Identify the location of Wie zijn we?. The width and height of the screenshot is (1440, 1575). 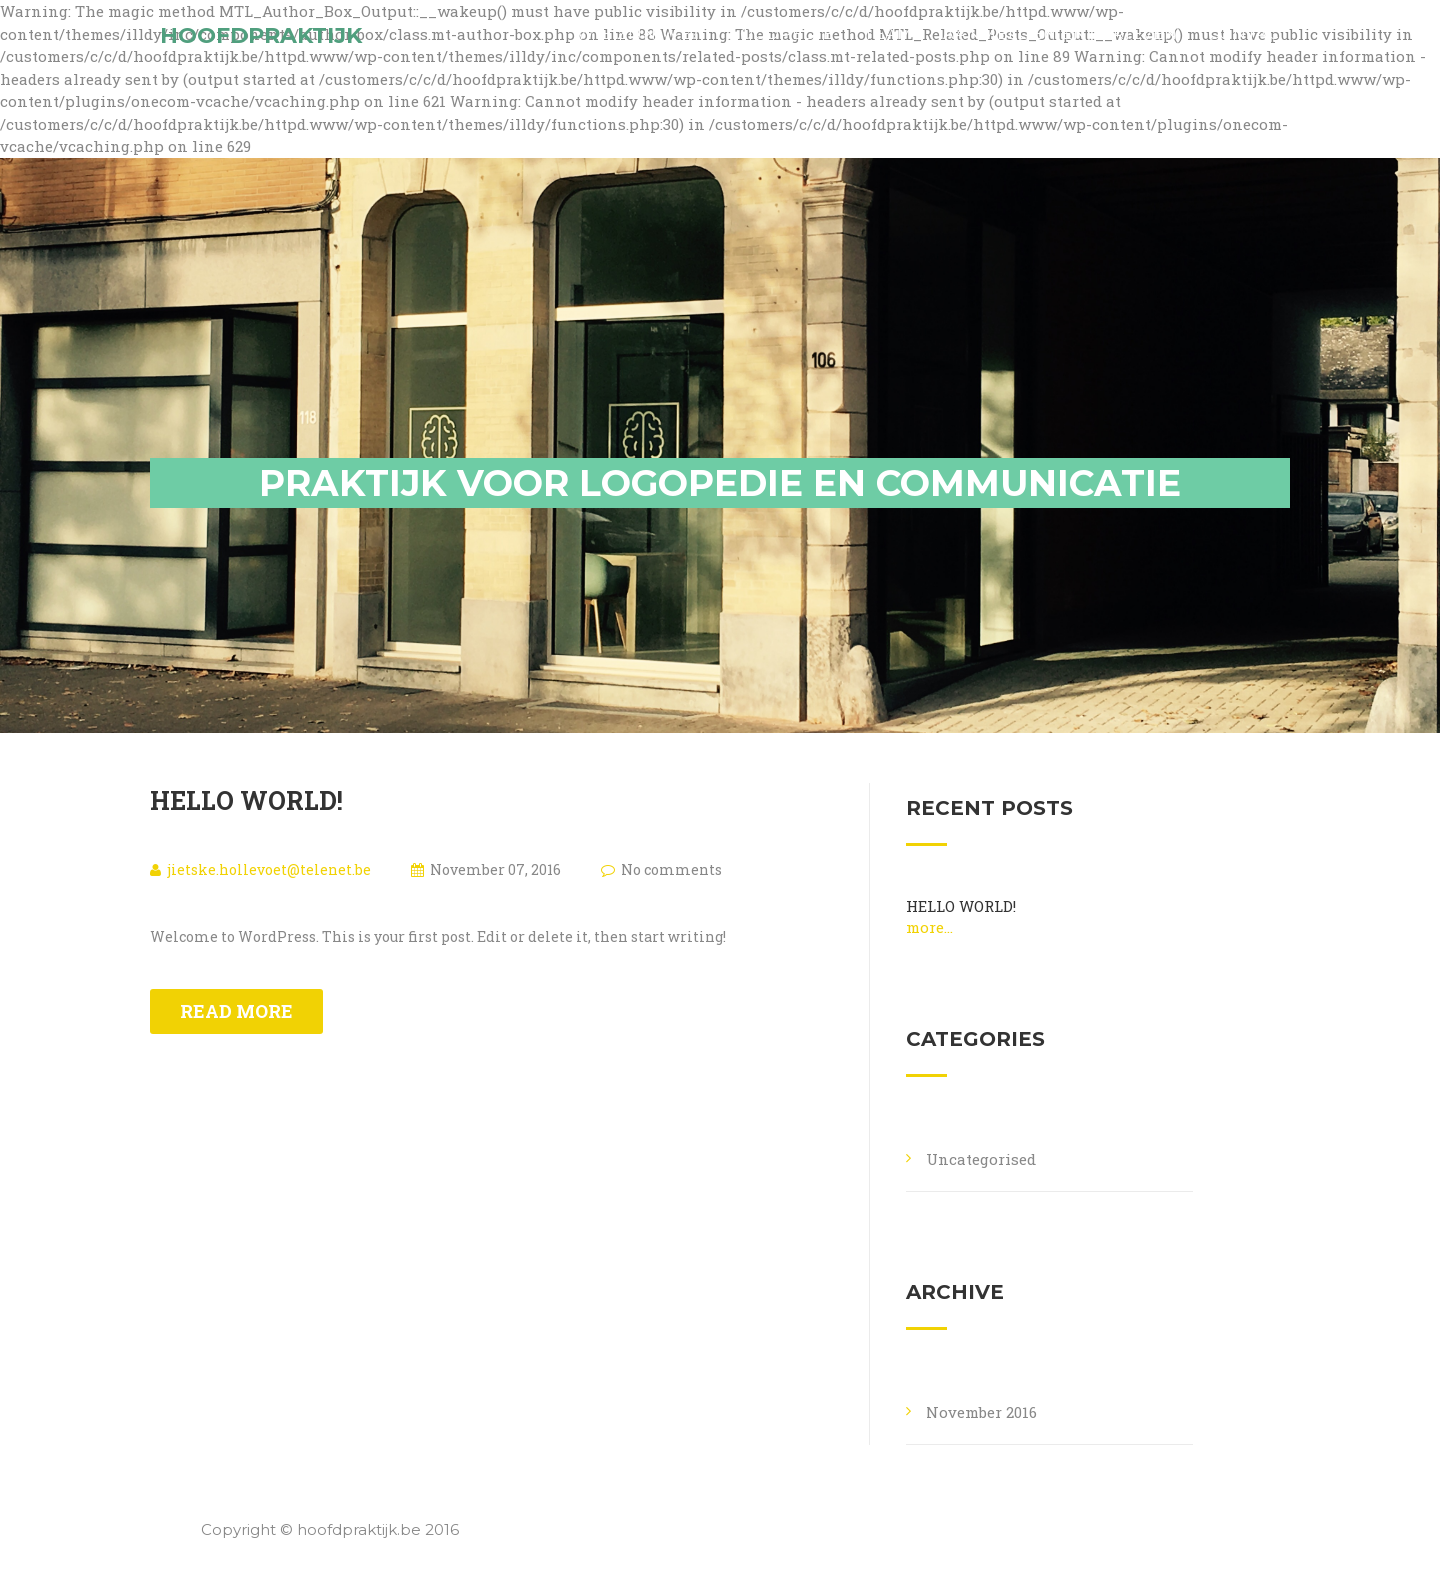
(638, 49).